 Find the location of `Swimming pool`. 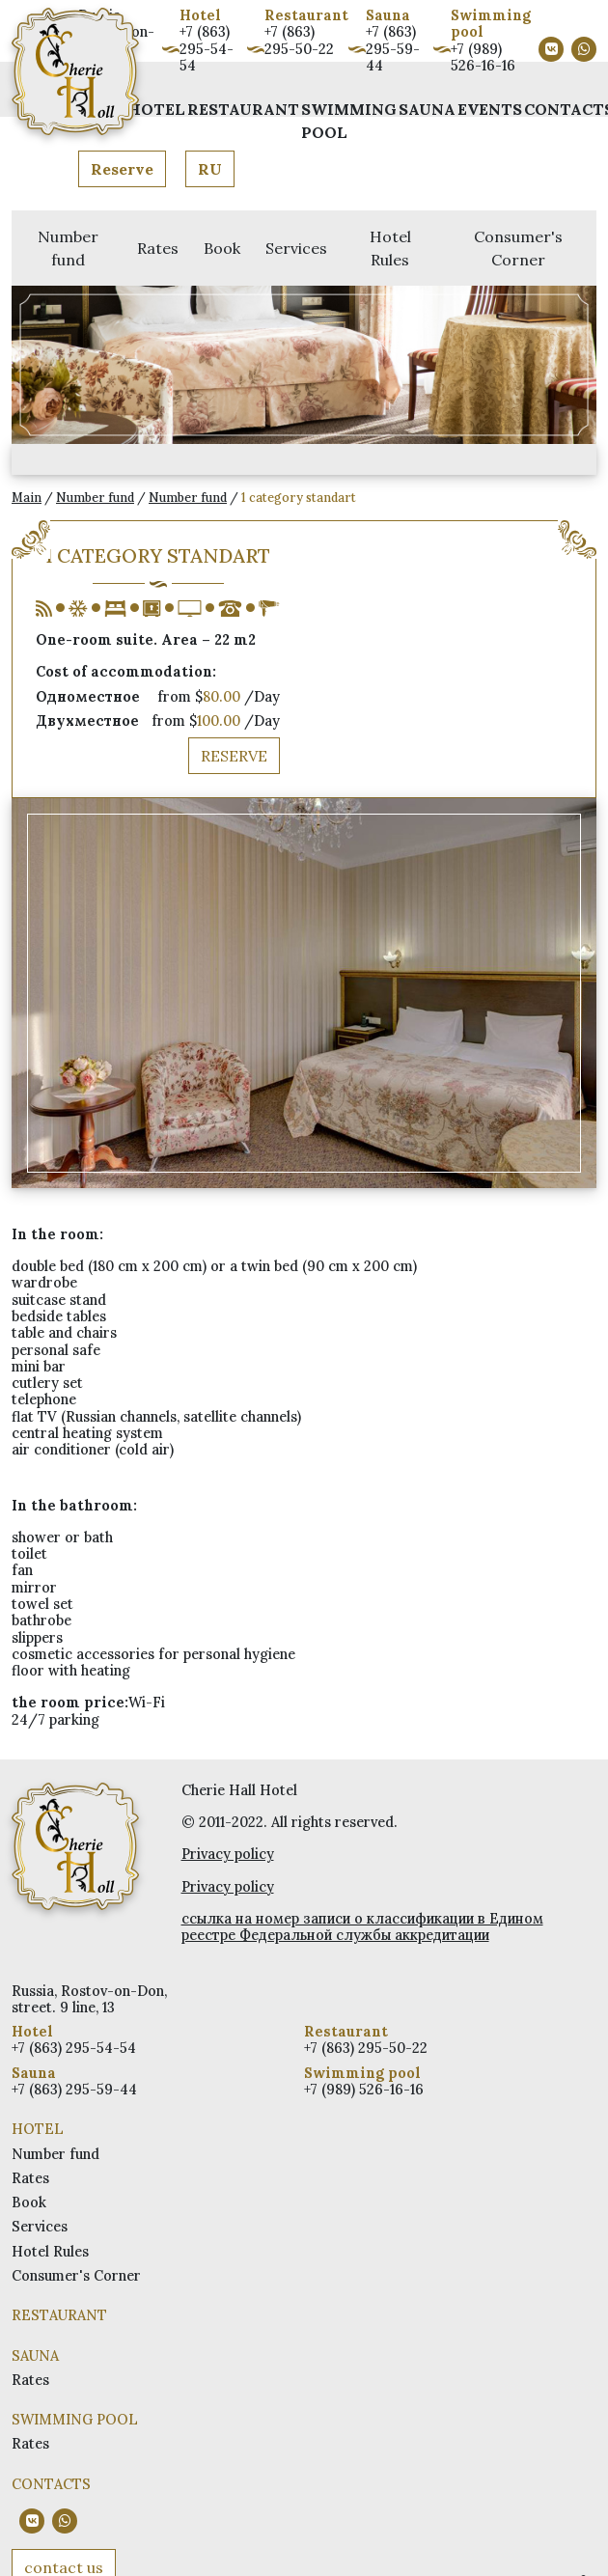

Swimming pool is located at coordinates (349, 120).